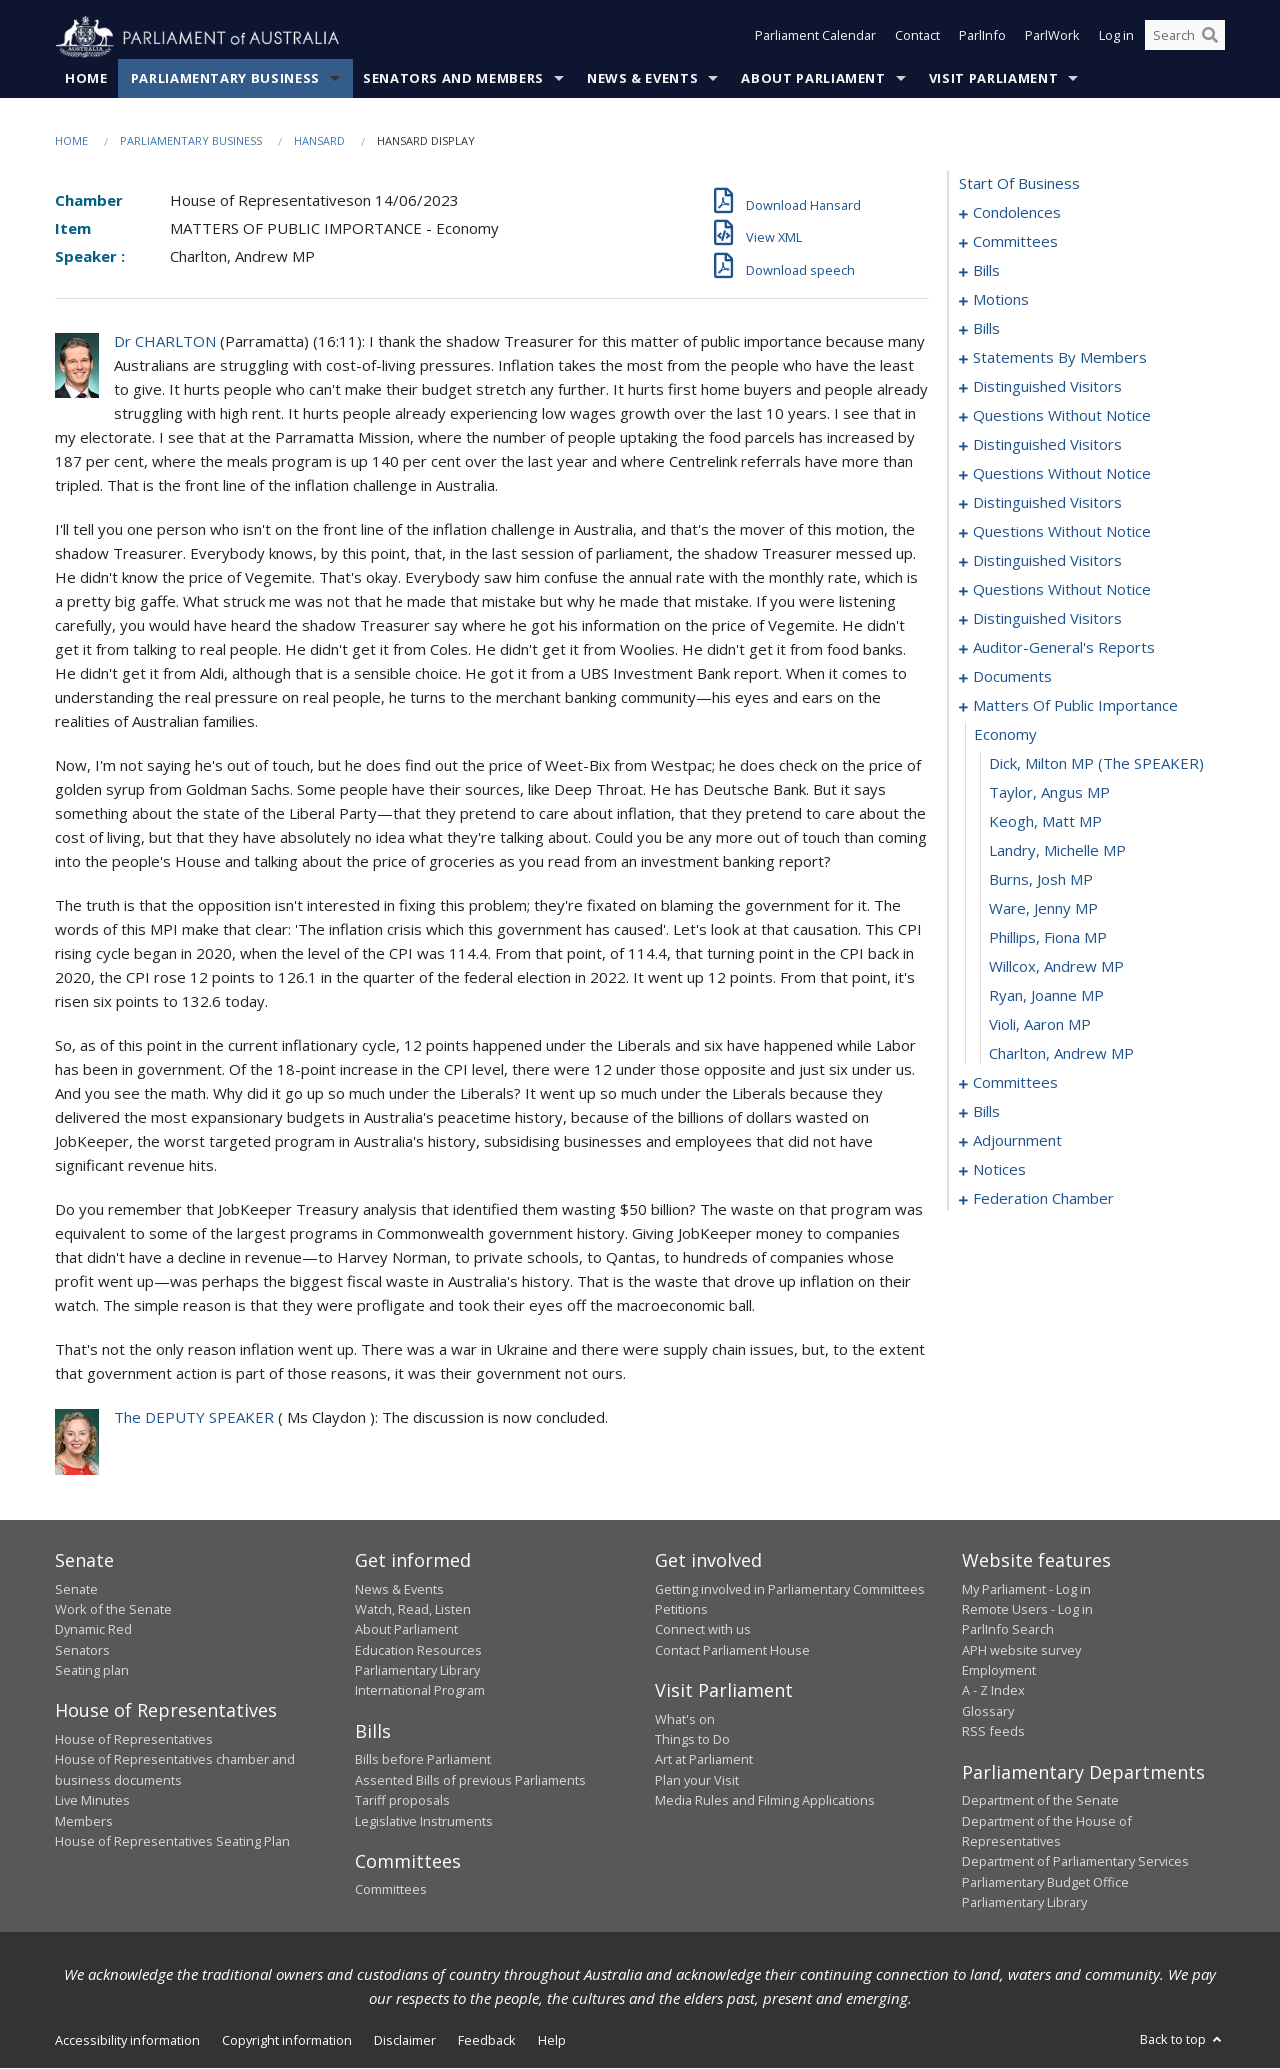 This screenshot has width=1280, height=2069. I want to click on bills [0180], so click(986, 1112).